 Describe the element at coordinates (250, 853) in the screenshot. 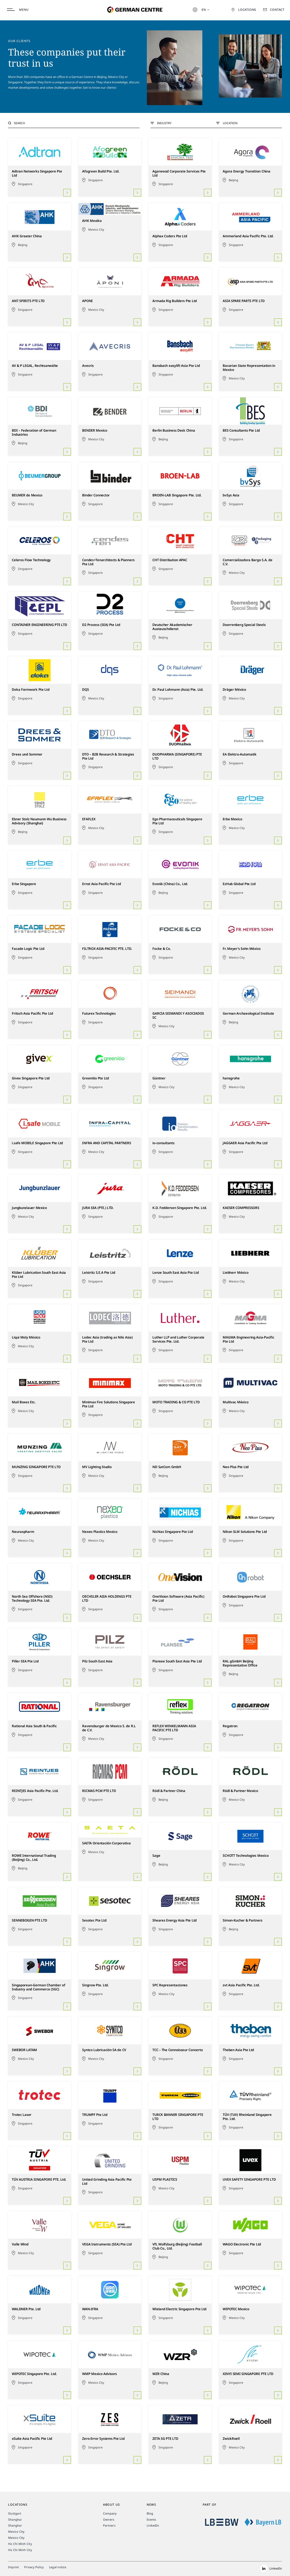

I see `[EzHub Global Pte Ltd]` at that location.